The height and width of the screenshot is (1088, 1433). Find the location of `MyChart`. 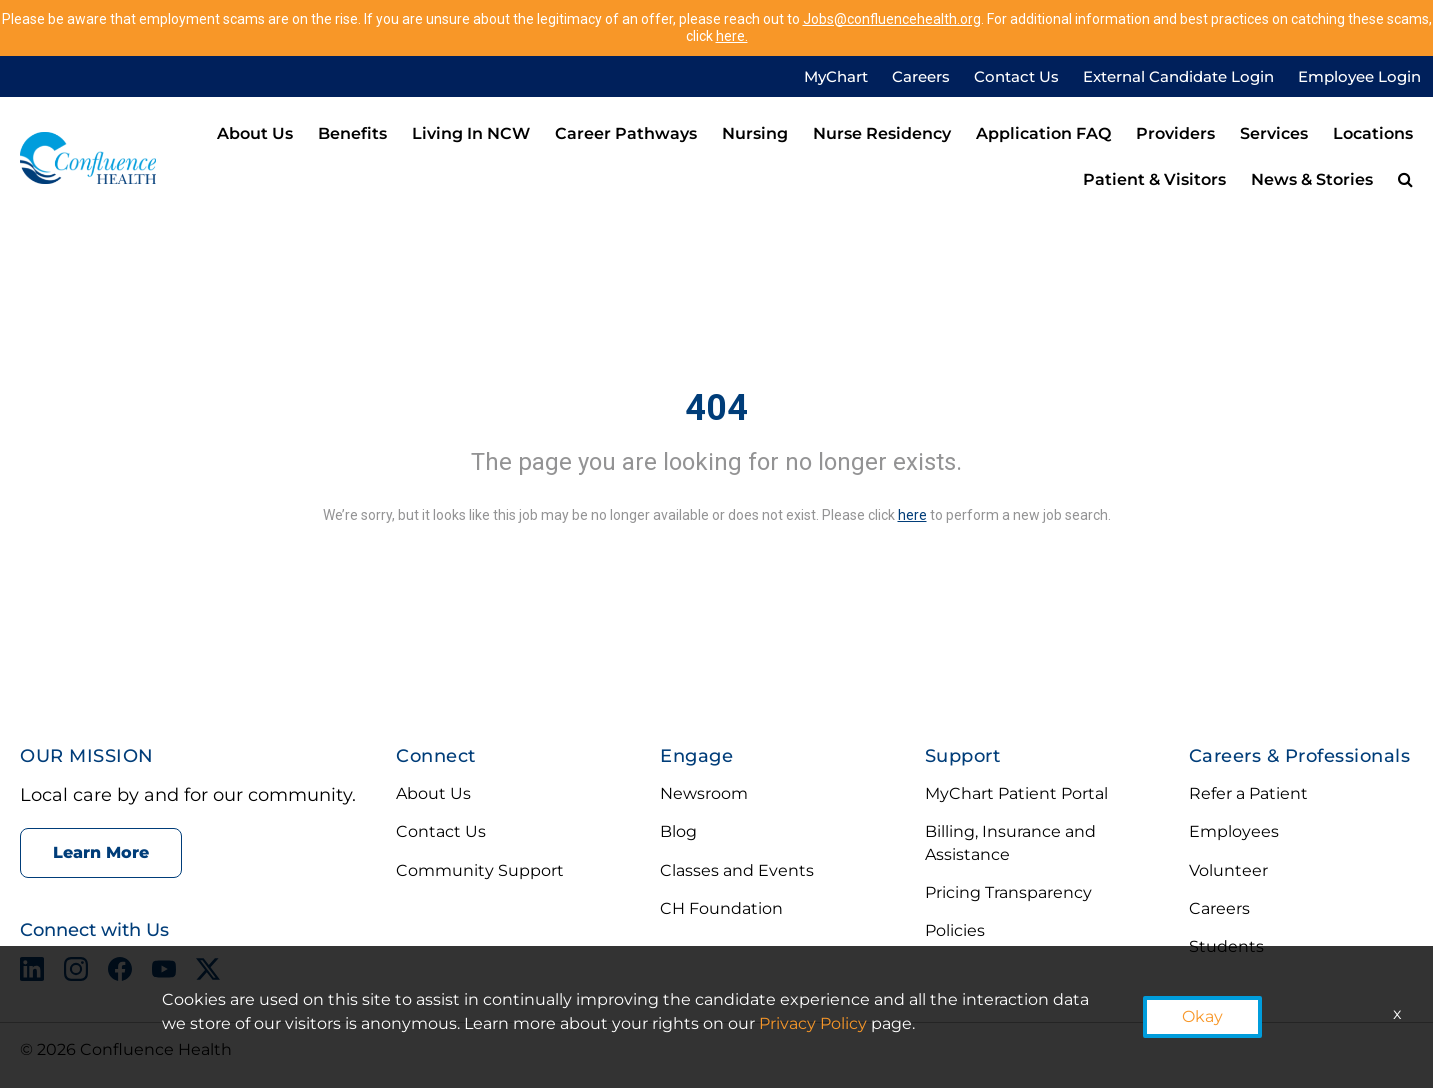

MyChart is located at coordinates (836, 76).